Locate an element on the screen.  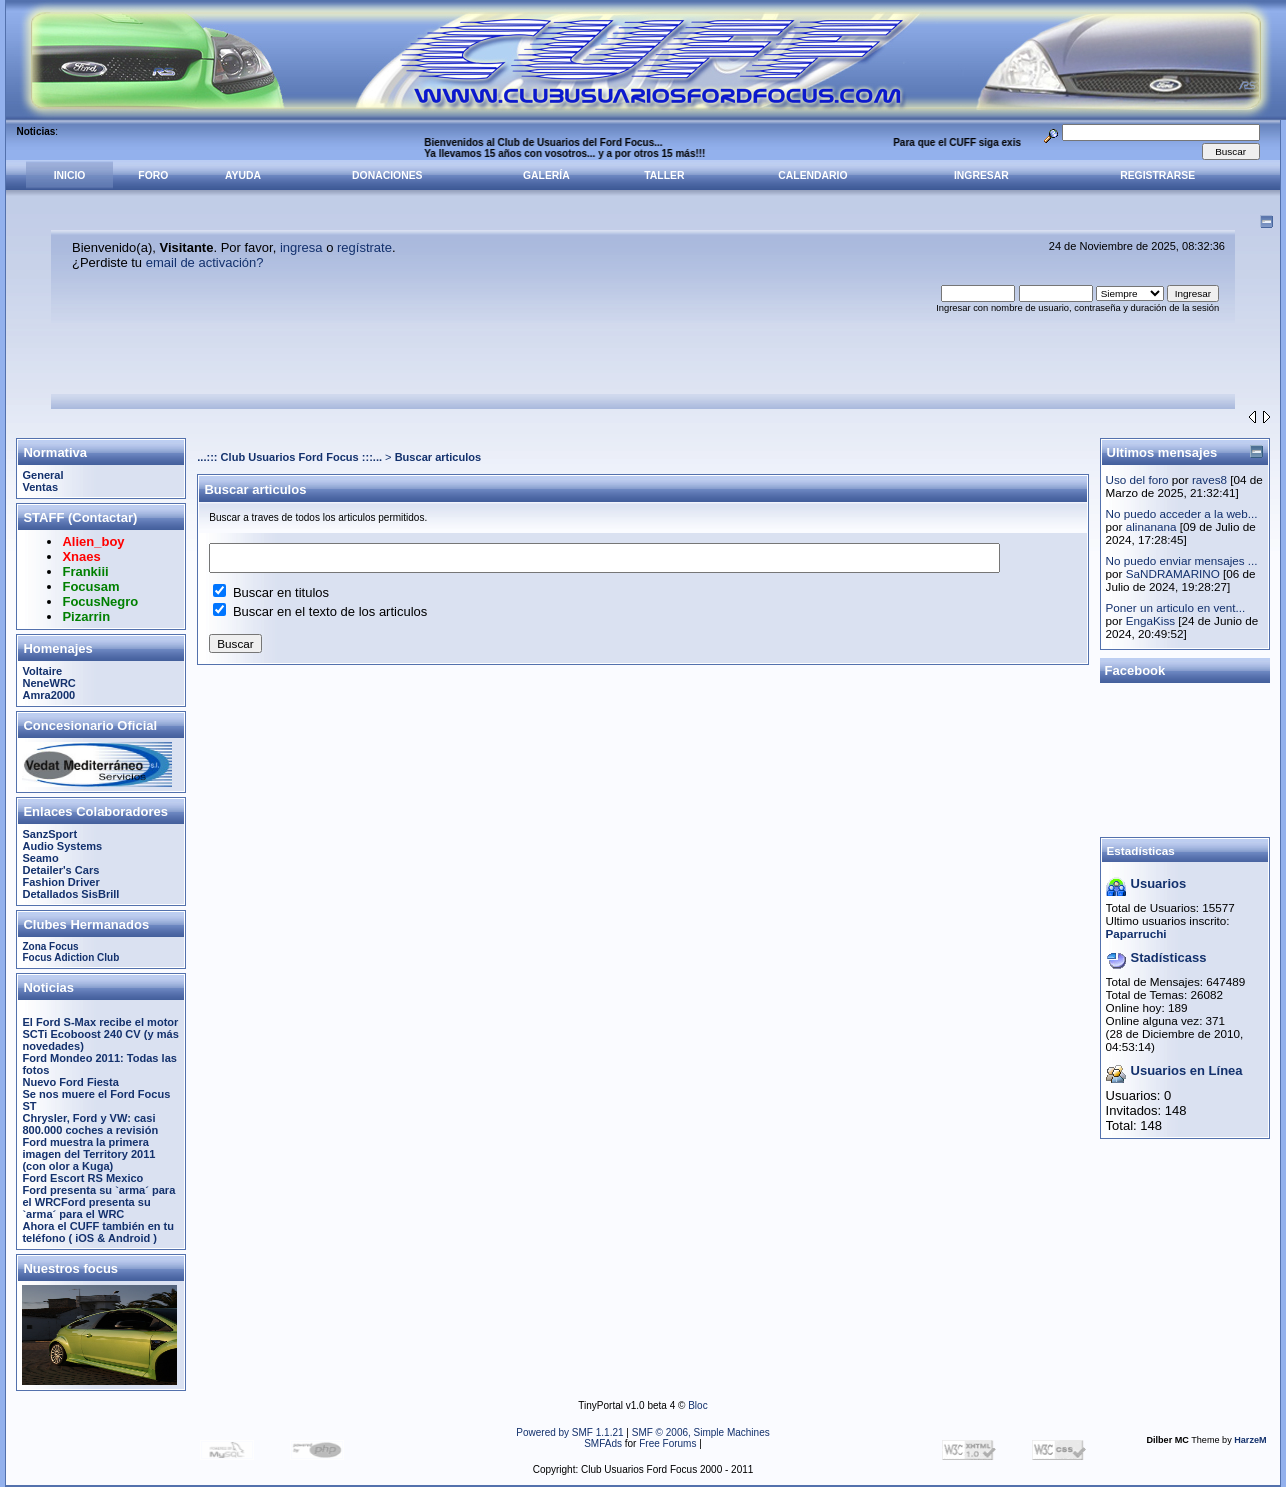
Uso del foro is located at coordinates (1137, 479).